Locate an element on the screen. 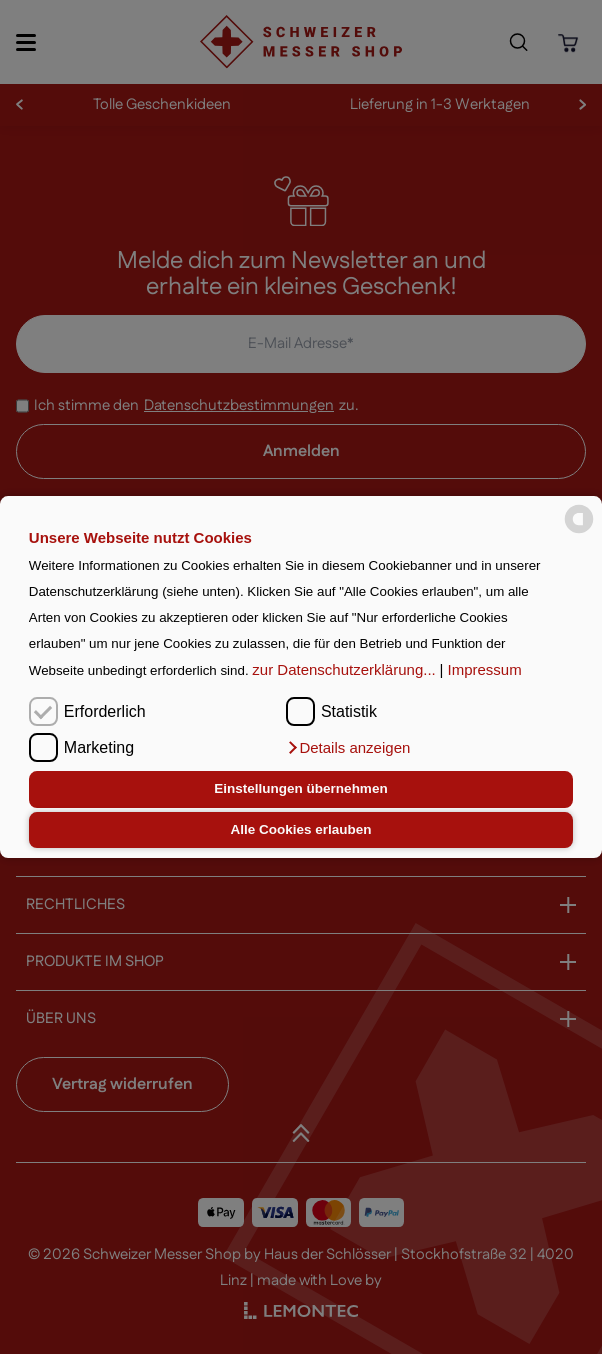  [button] is located at coordinates (348, 748).